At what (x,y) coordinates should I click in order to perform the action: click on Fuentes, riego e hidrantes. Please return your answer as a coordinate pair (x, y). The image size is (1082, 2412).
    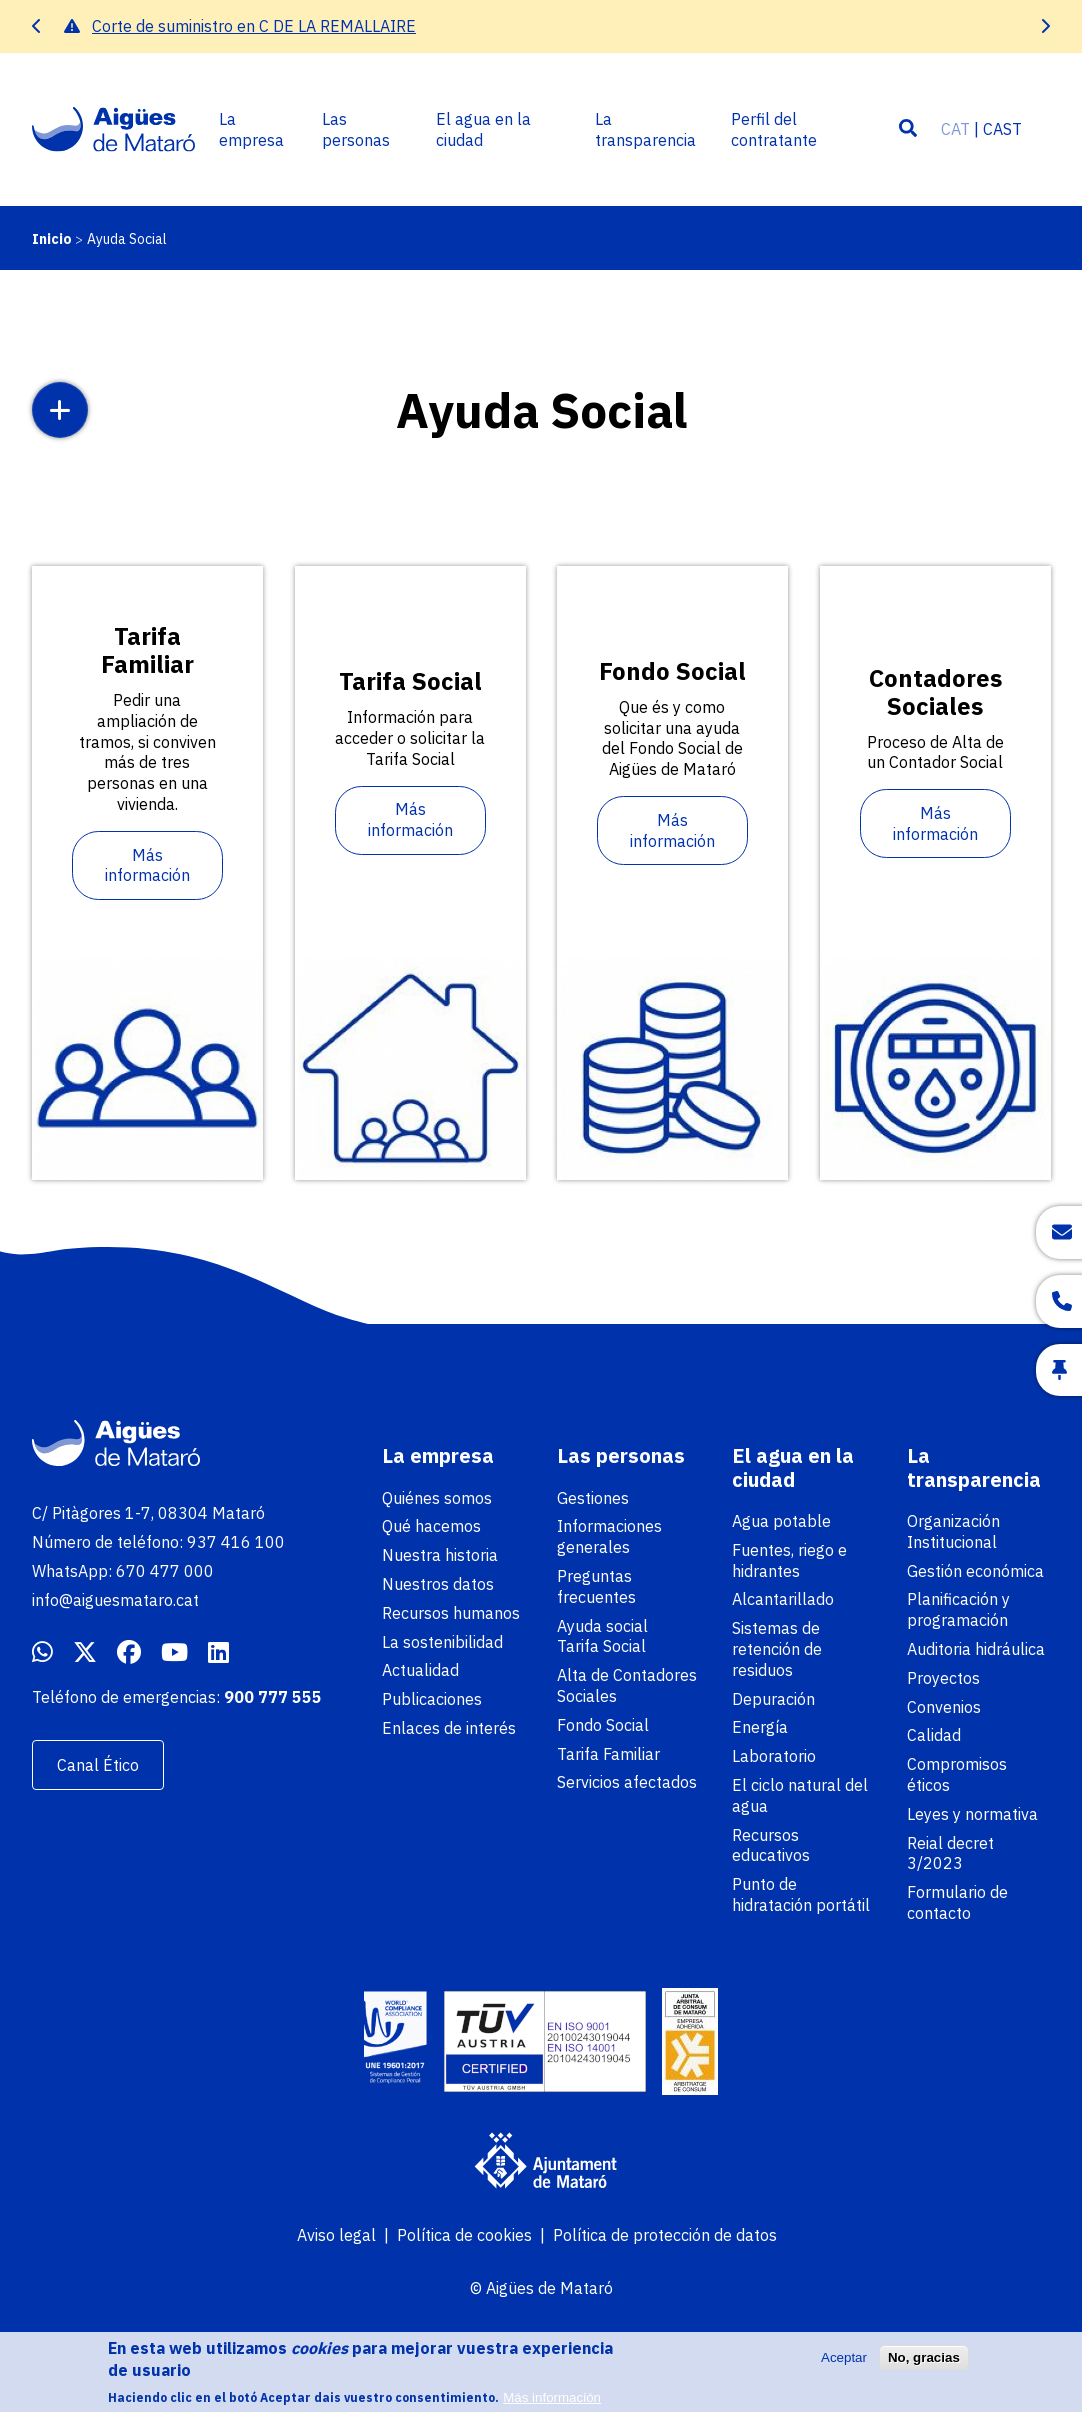
    Looking at the image, I should click on (789, 1560).